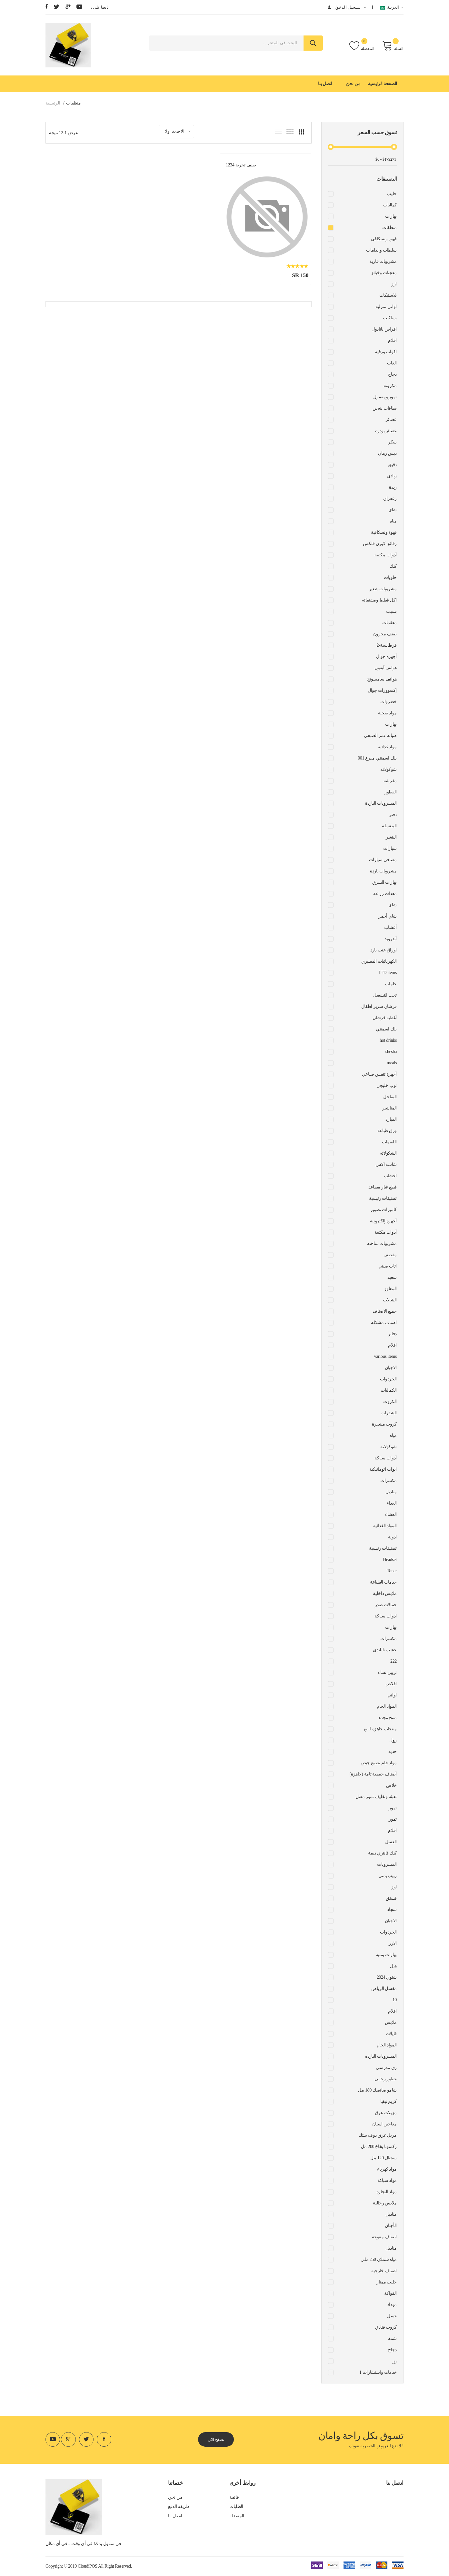 The height and width of the screenshot is (2576, 449). I want to click on مغسل الرياض, so click(384, 1988).